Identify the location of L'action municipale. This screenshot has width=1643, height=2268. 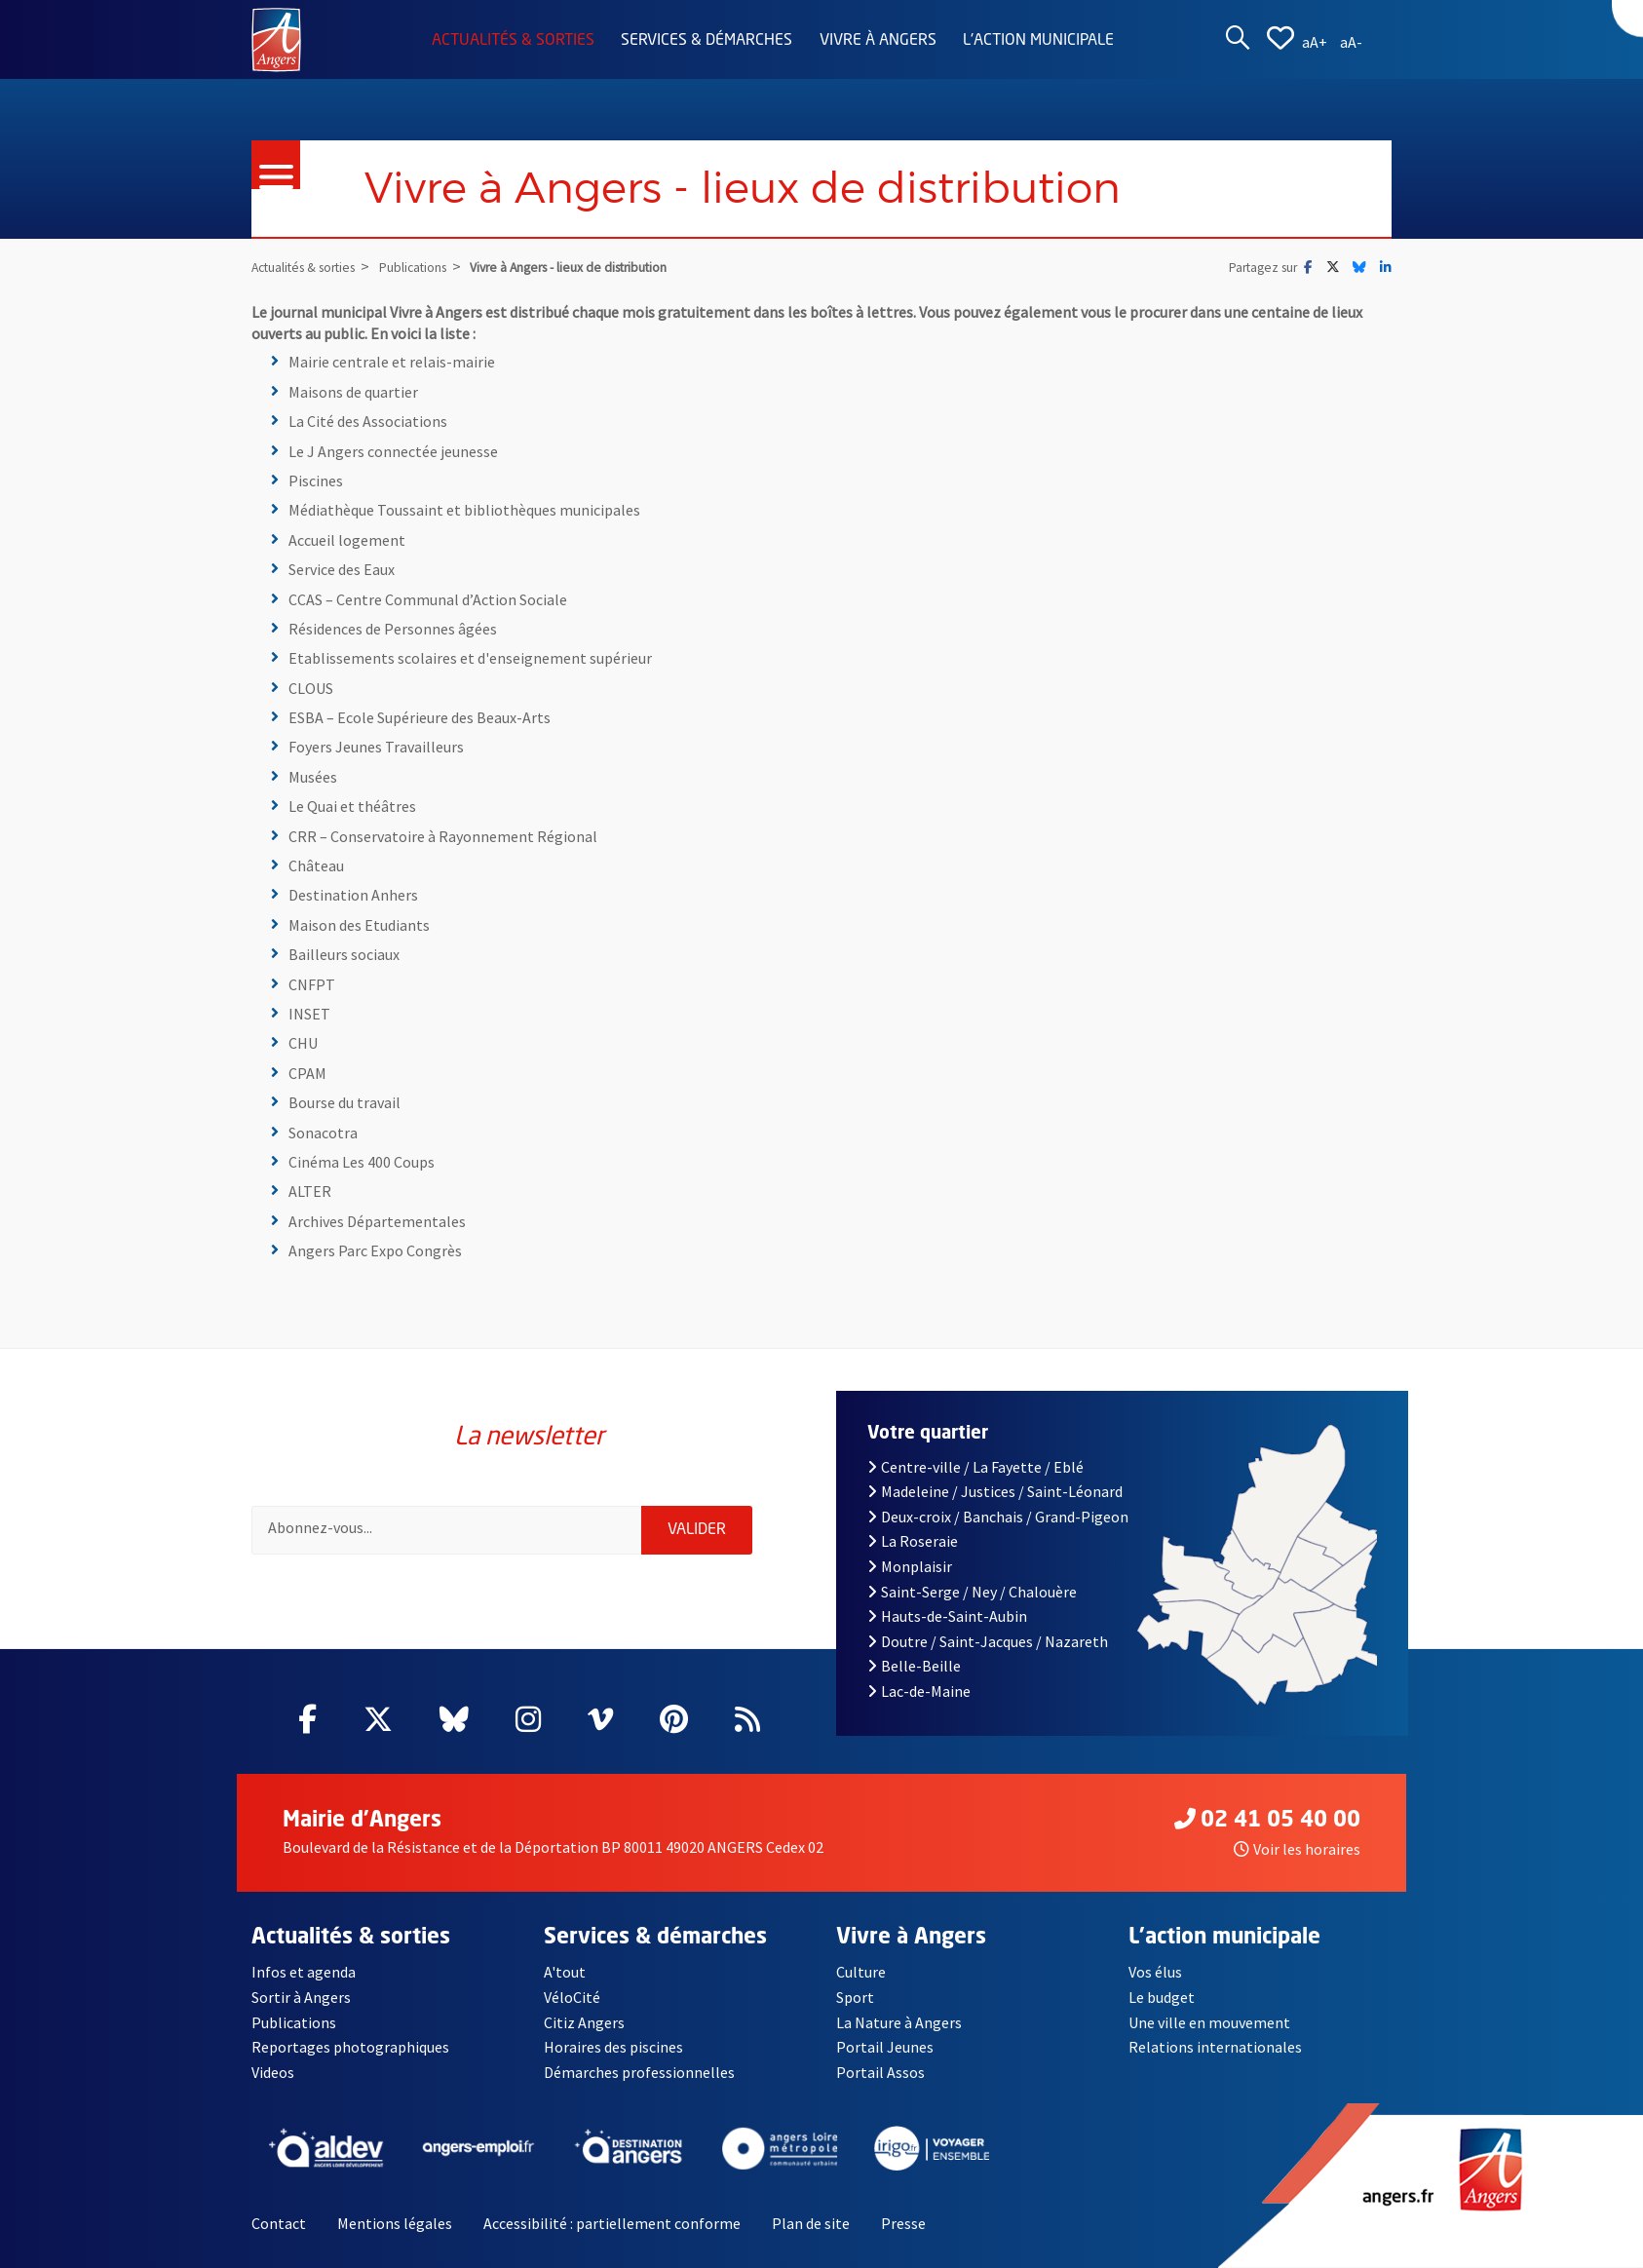
(1038, 41).